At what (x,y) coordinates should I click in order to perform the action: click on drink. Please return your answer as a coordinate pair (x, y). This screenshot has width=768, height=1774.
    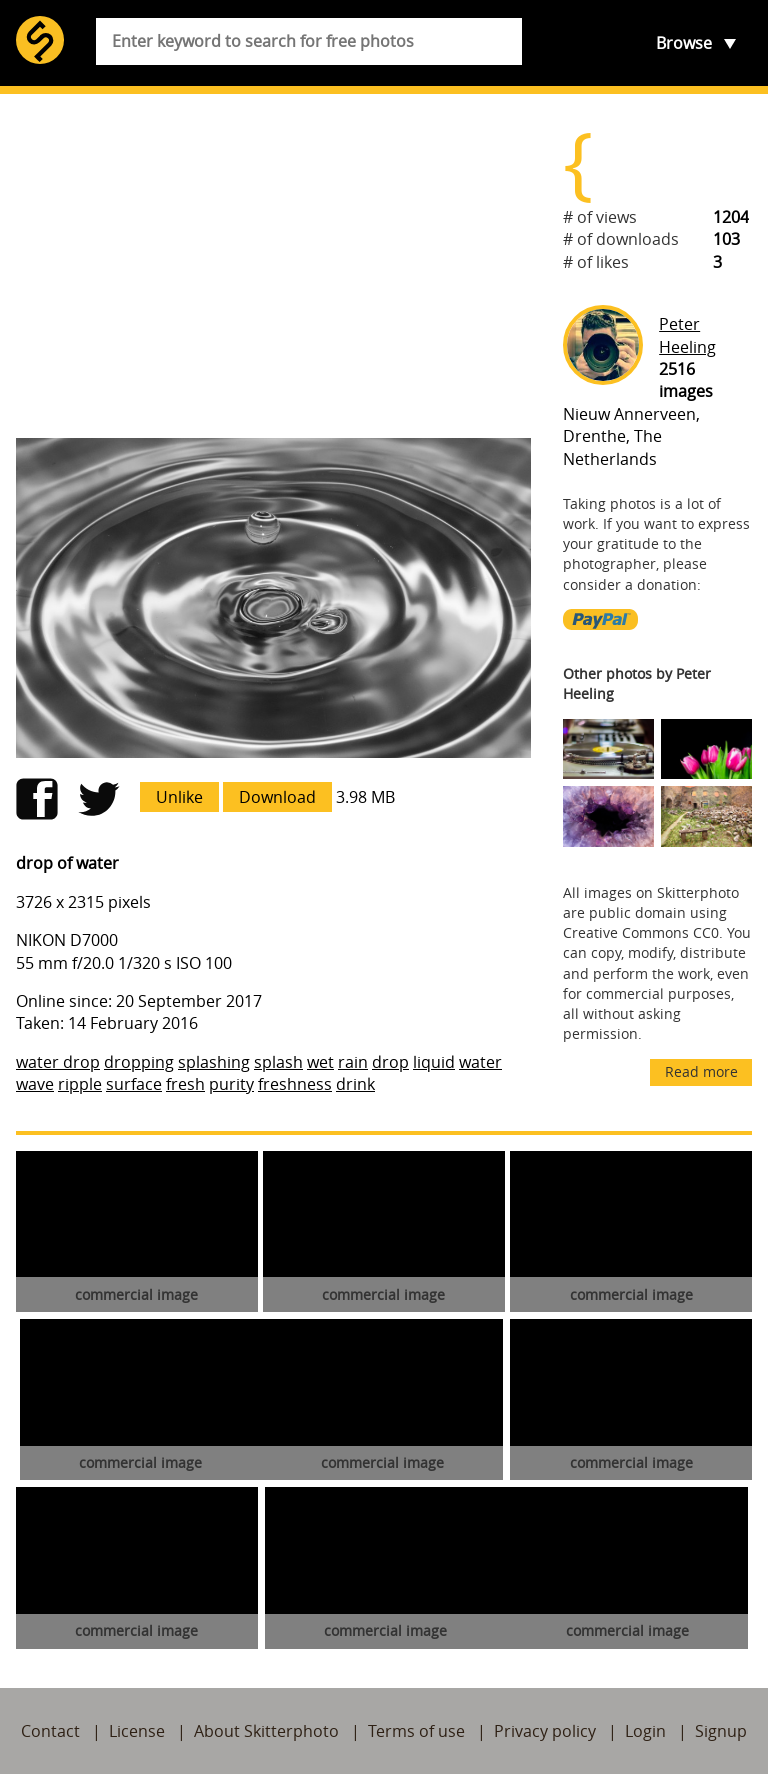
    Looking at the image, I should click on (355, 1084).